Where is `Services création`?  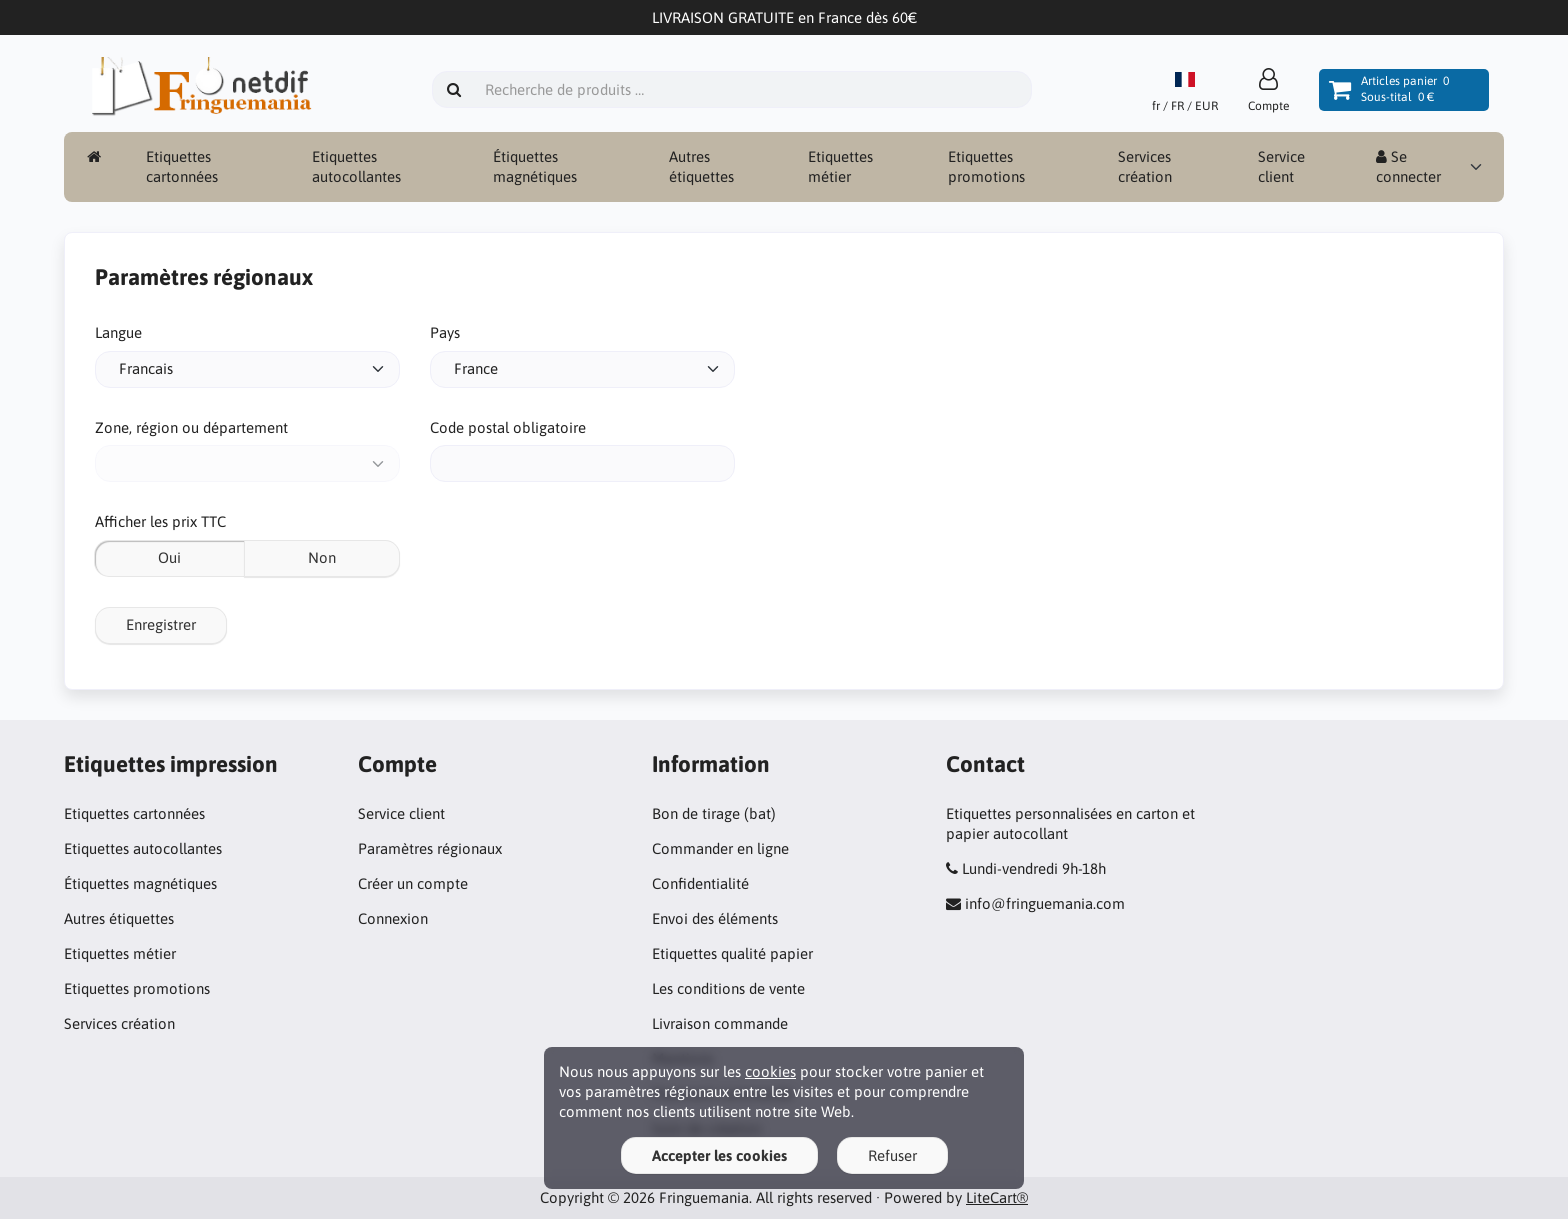
Services création is located at coordinates (1145, 166).